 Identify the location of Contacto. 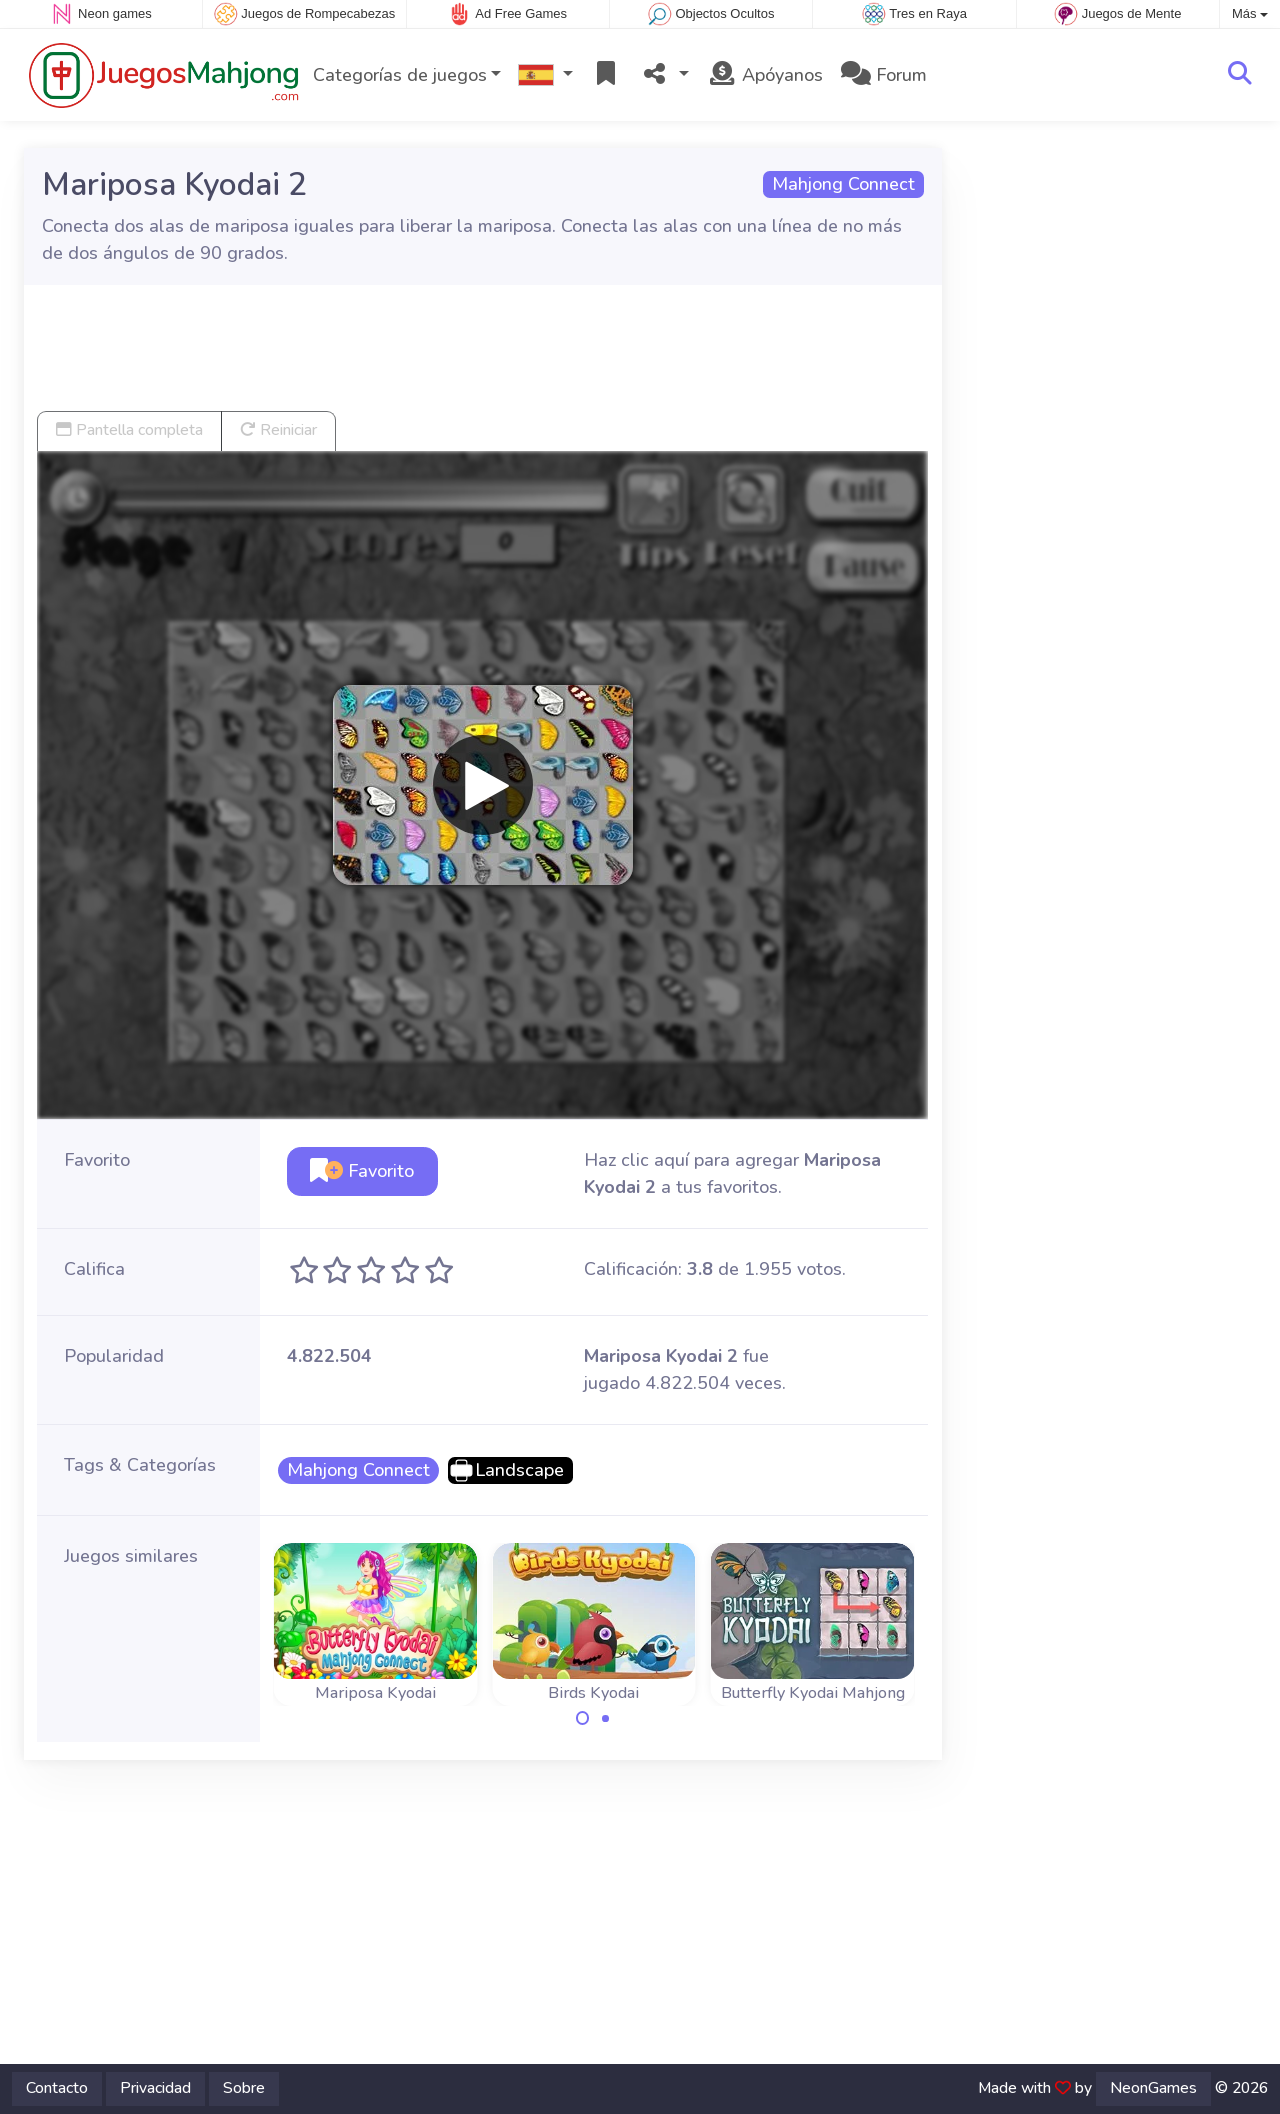
(57, 2088).